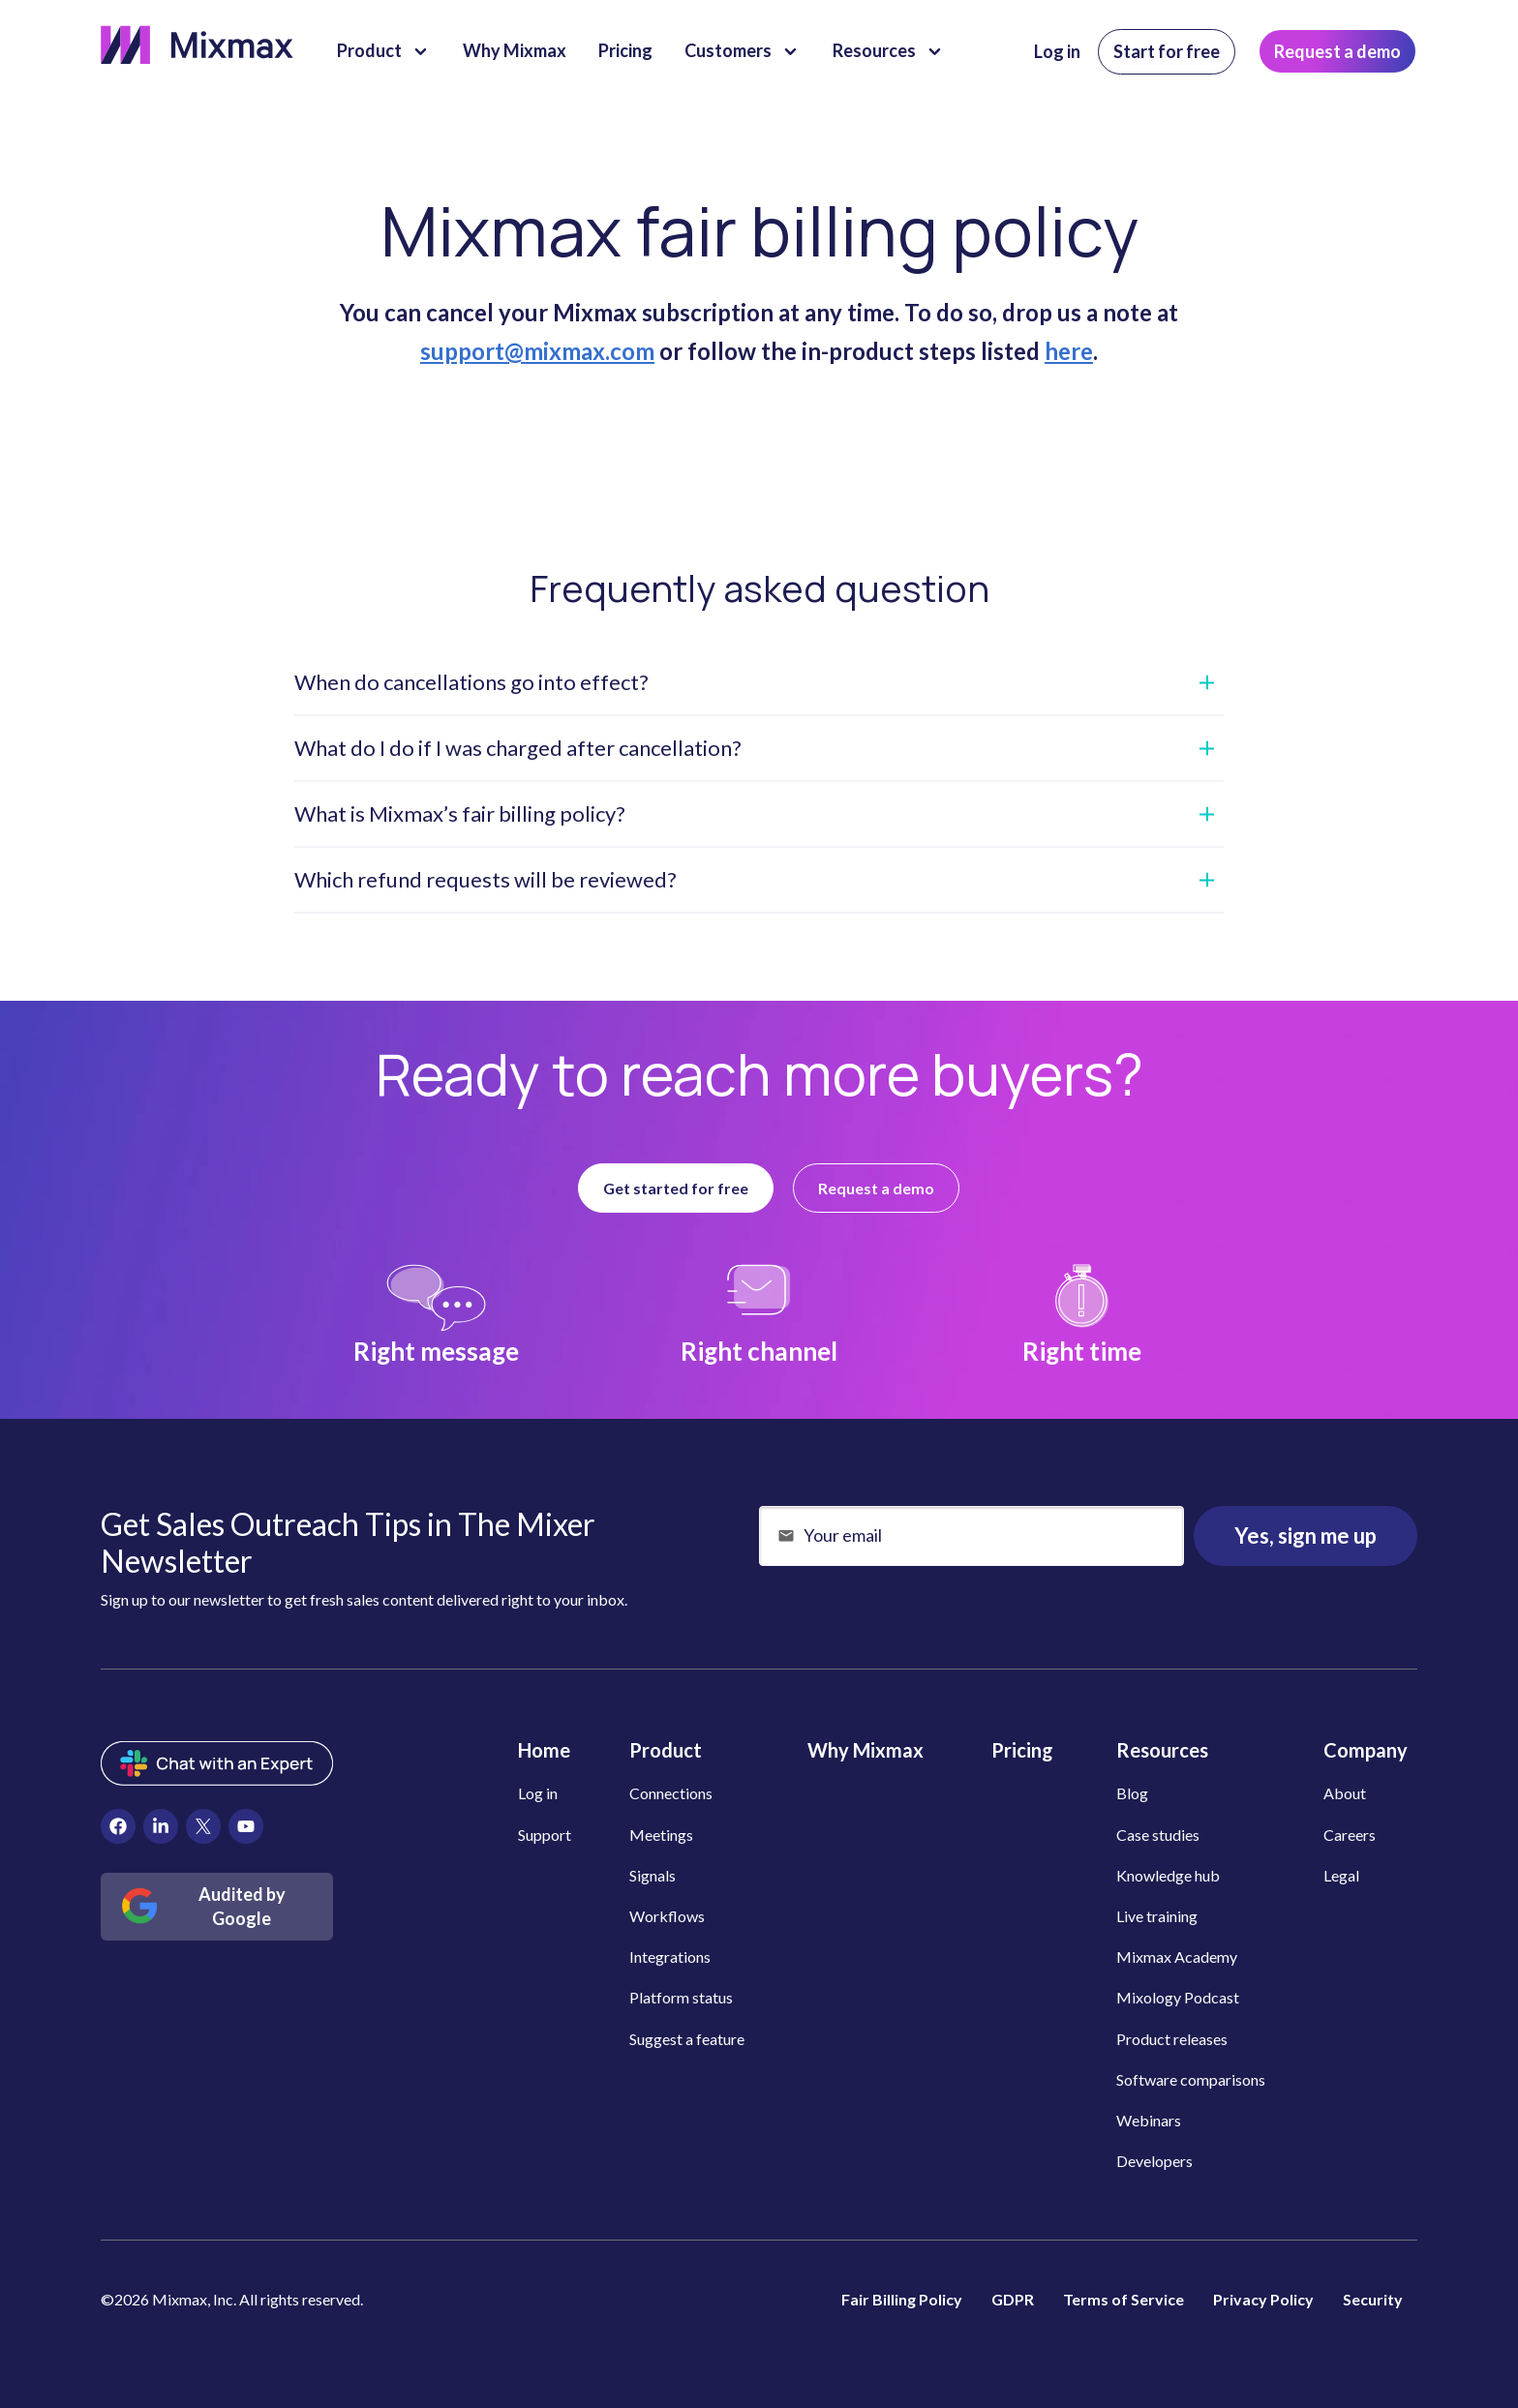 The height and width of the screenshot is (2408, 1518). Describe the element at coordinates (1157, 1916) in the screenshot. I see `Live training [menuitem]` at that location.